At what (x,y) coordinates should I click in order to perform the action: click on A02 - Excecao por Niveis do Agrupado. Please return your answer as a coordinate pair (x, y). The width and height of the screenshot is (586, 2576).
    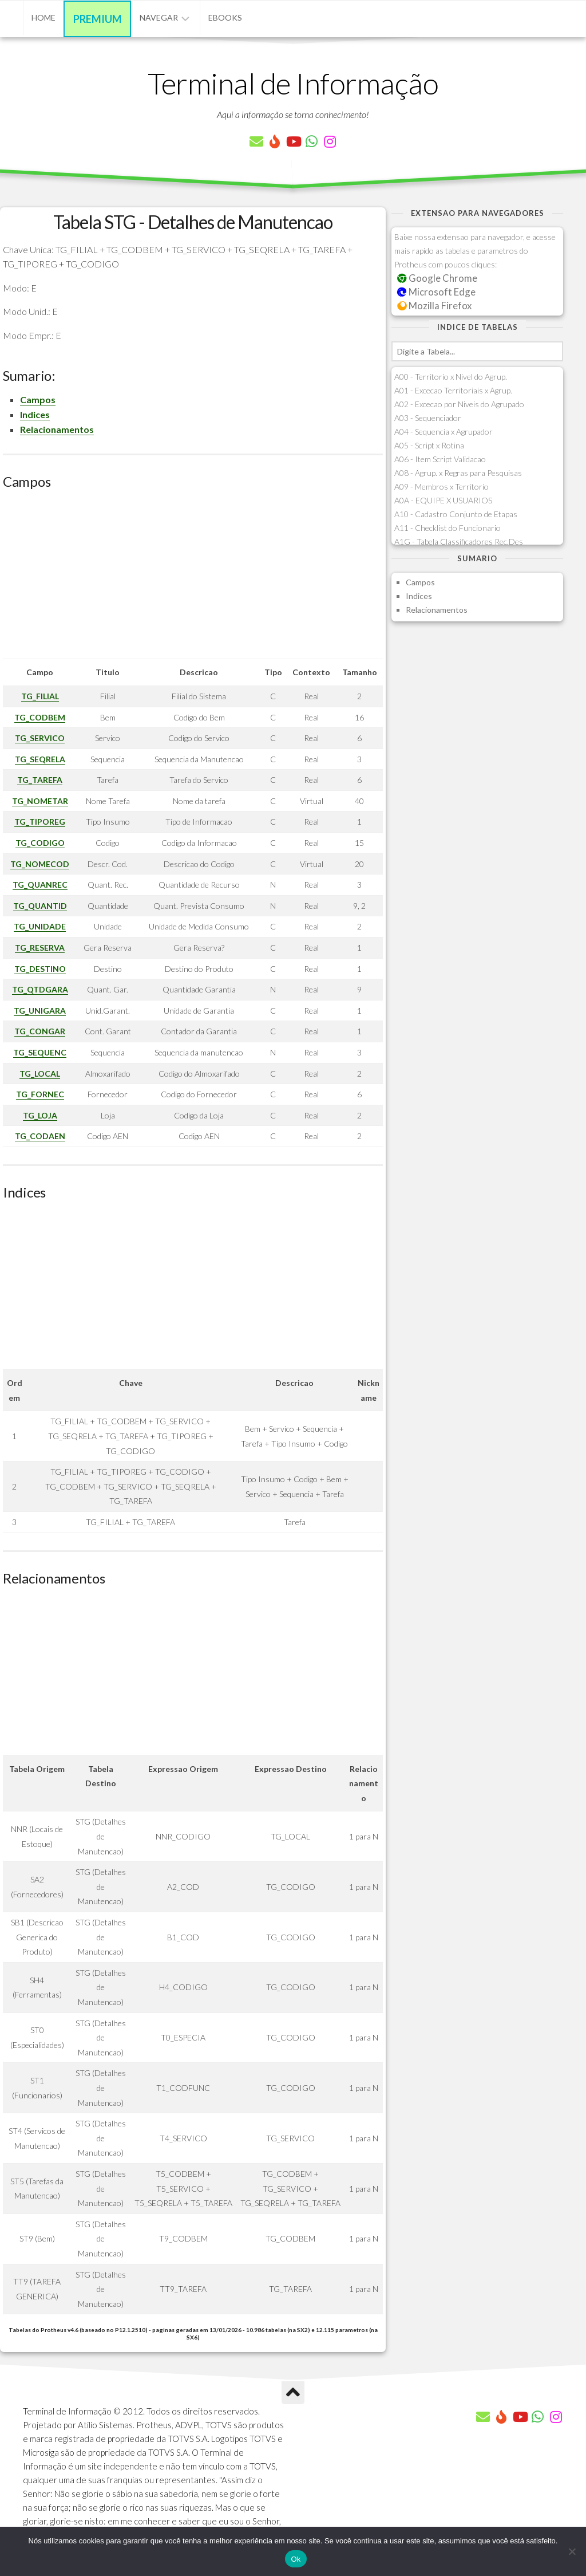
    Looking at the image, I should click on (459, 404).